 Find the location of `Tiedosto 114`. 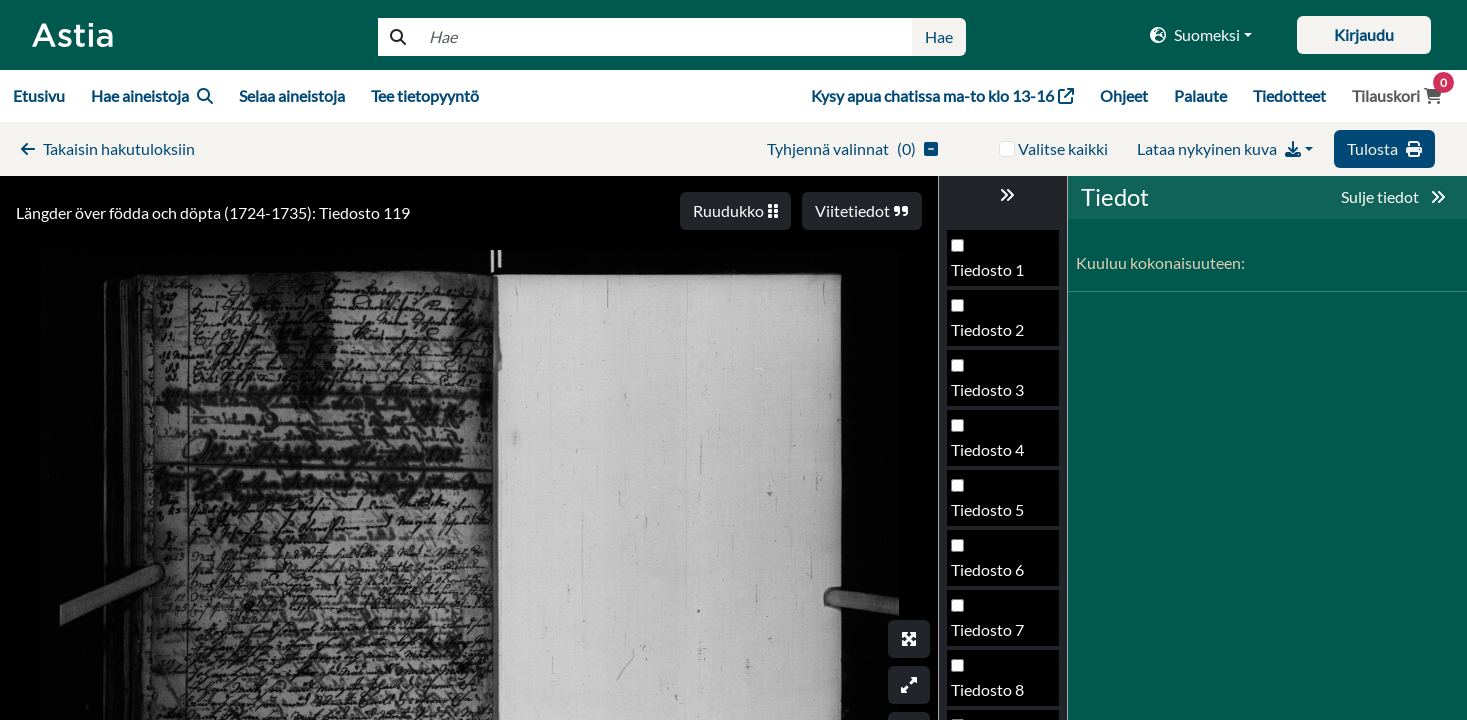

Tiedosto 114 is located at coordinates (996, 517).